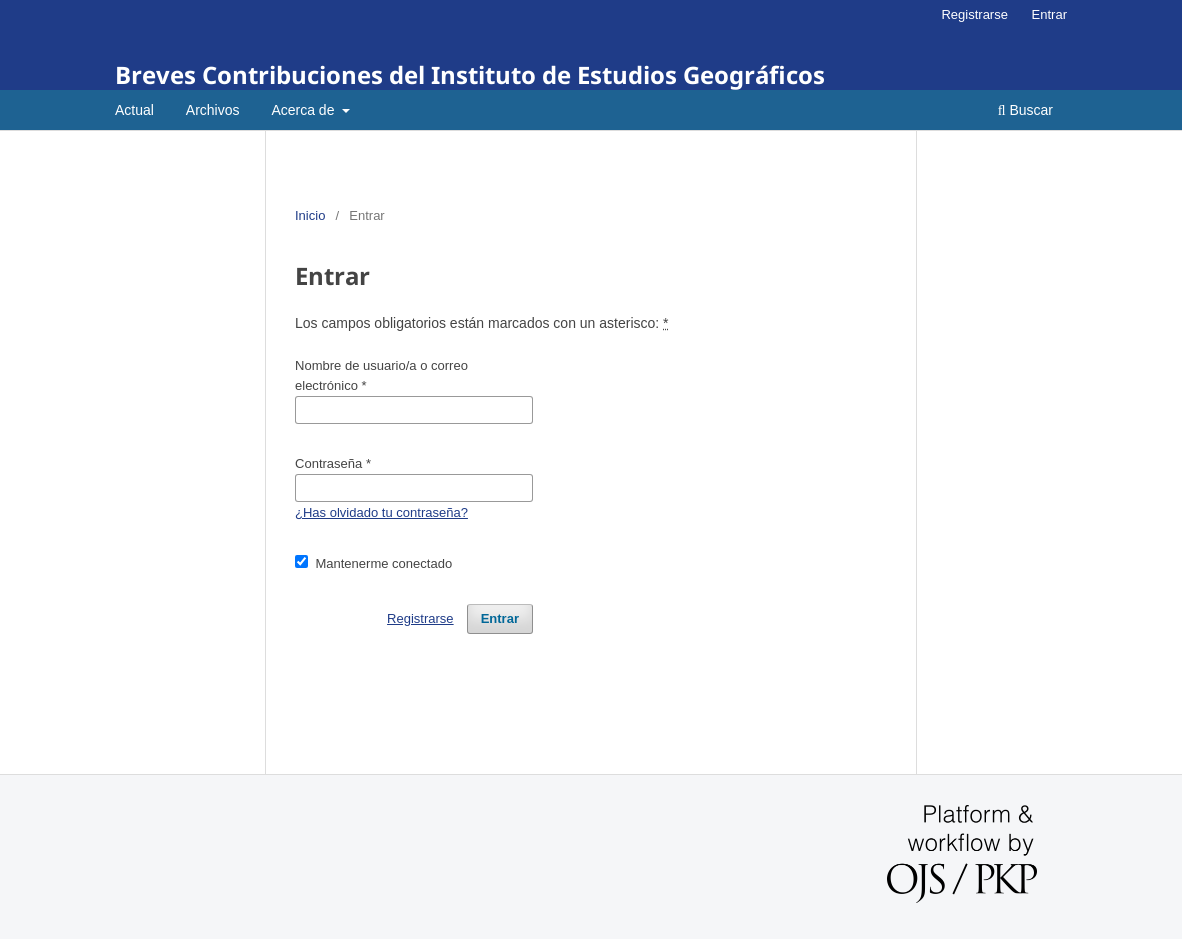 The width and height of the screenshot is (1182, 939). I want to click on ¿Has olvidado tu contraseña?, so click(381, 512).